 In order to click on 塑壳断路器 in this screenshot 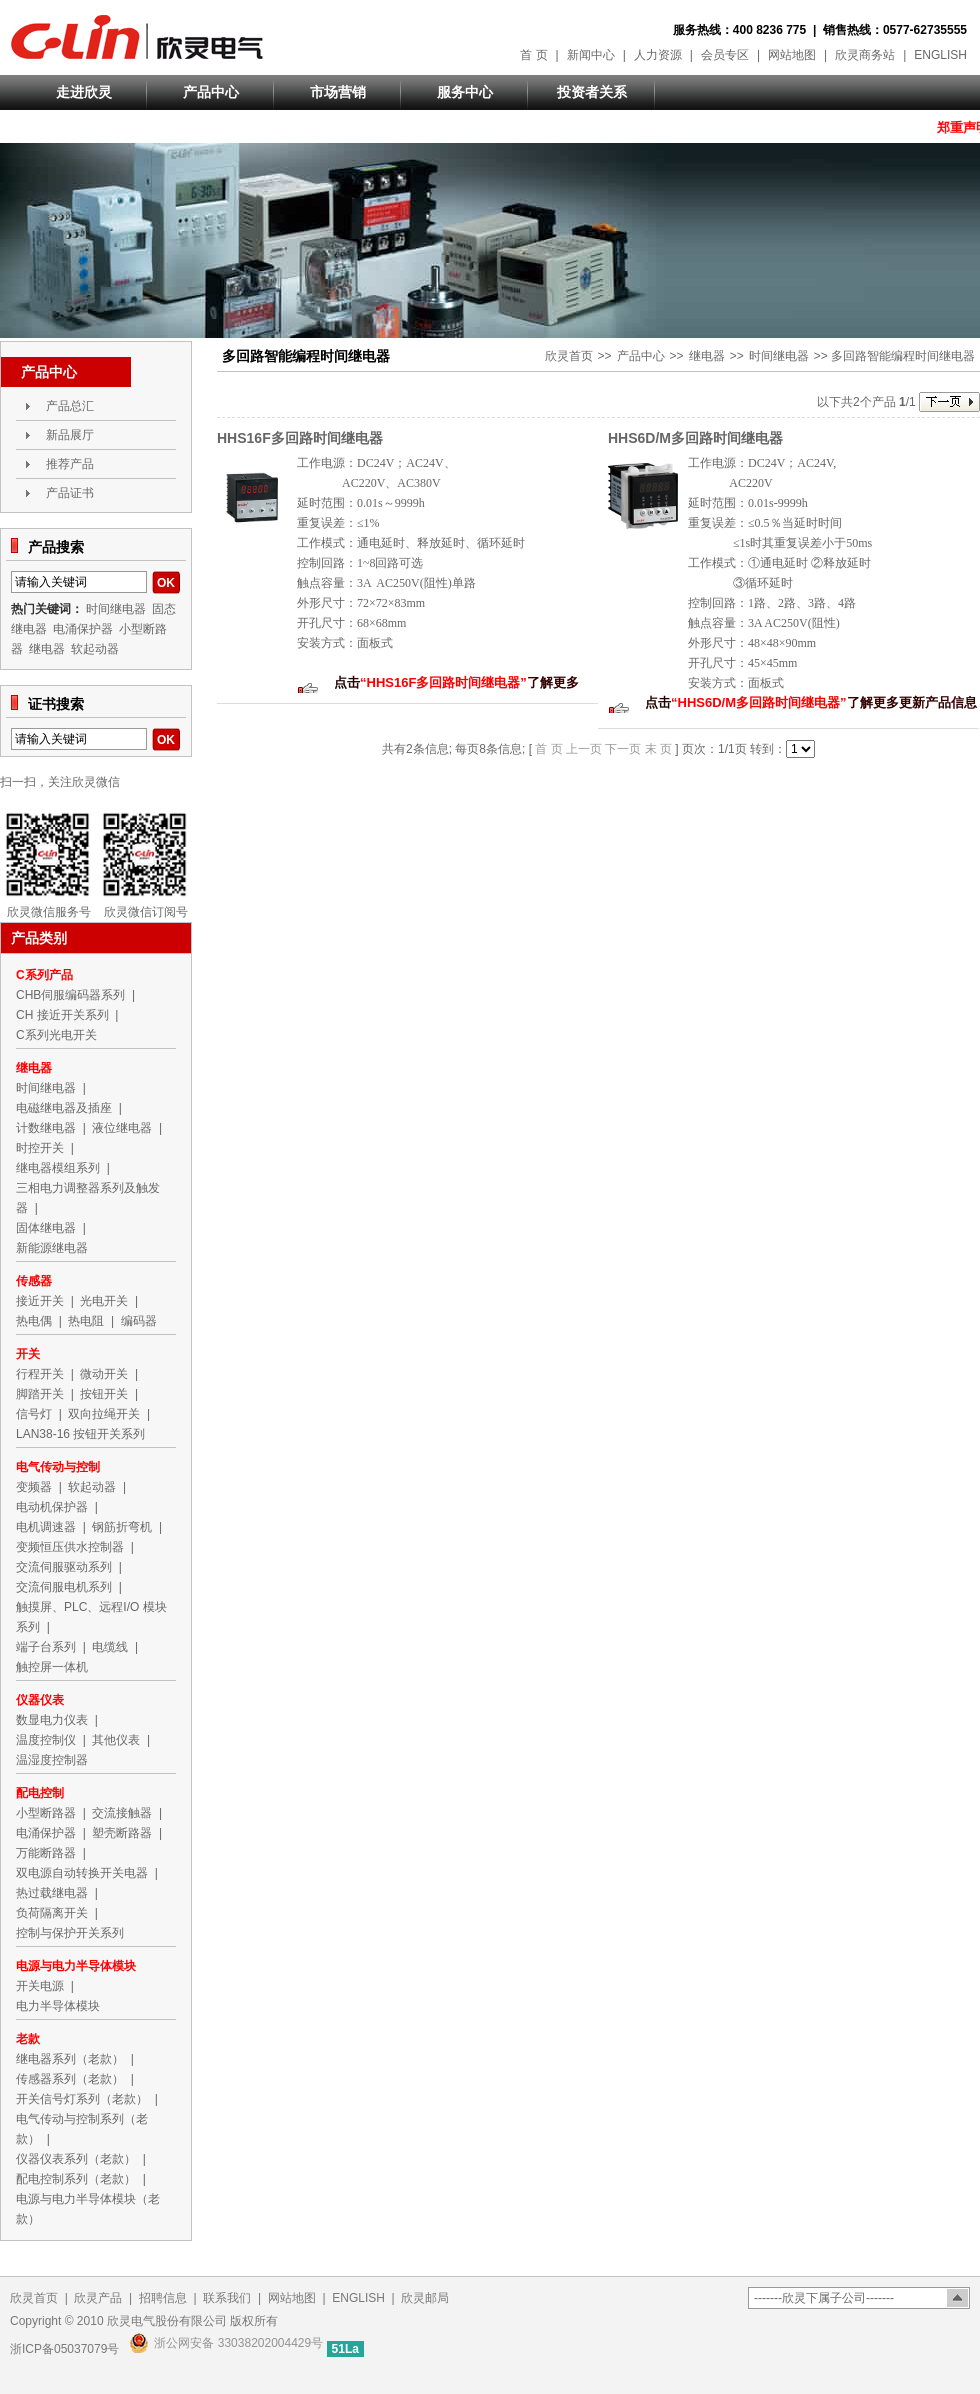, I will do `click(122, 1833)`.